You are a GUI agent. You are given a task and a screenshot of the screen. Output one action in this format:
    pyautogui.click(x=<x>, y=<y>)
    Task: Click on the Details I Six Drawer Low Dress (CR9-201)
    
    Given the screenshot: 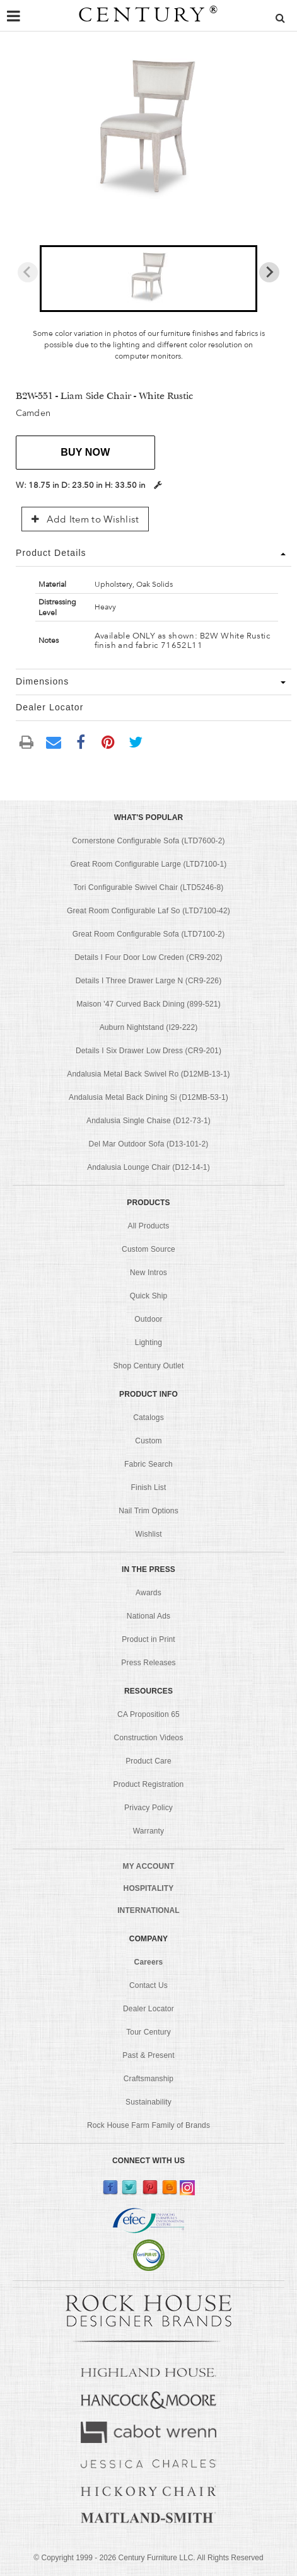 What is the action you would take?
    pyautogui.click(x=148, y=1050)
    